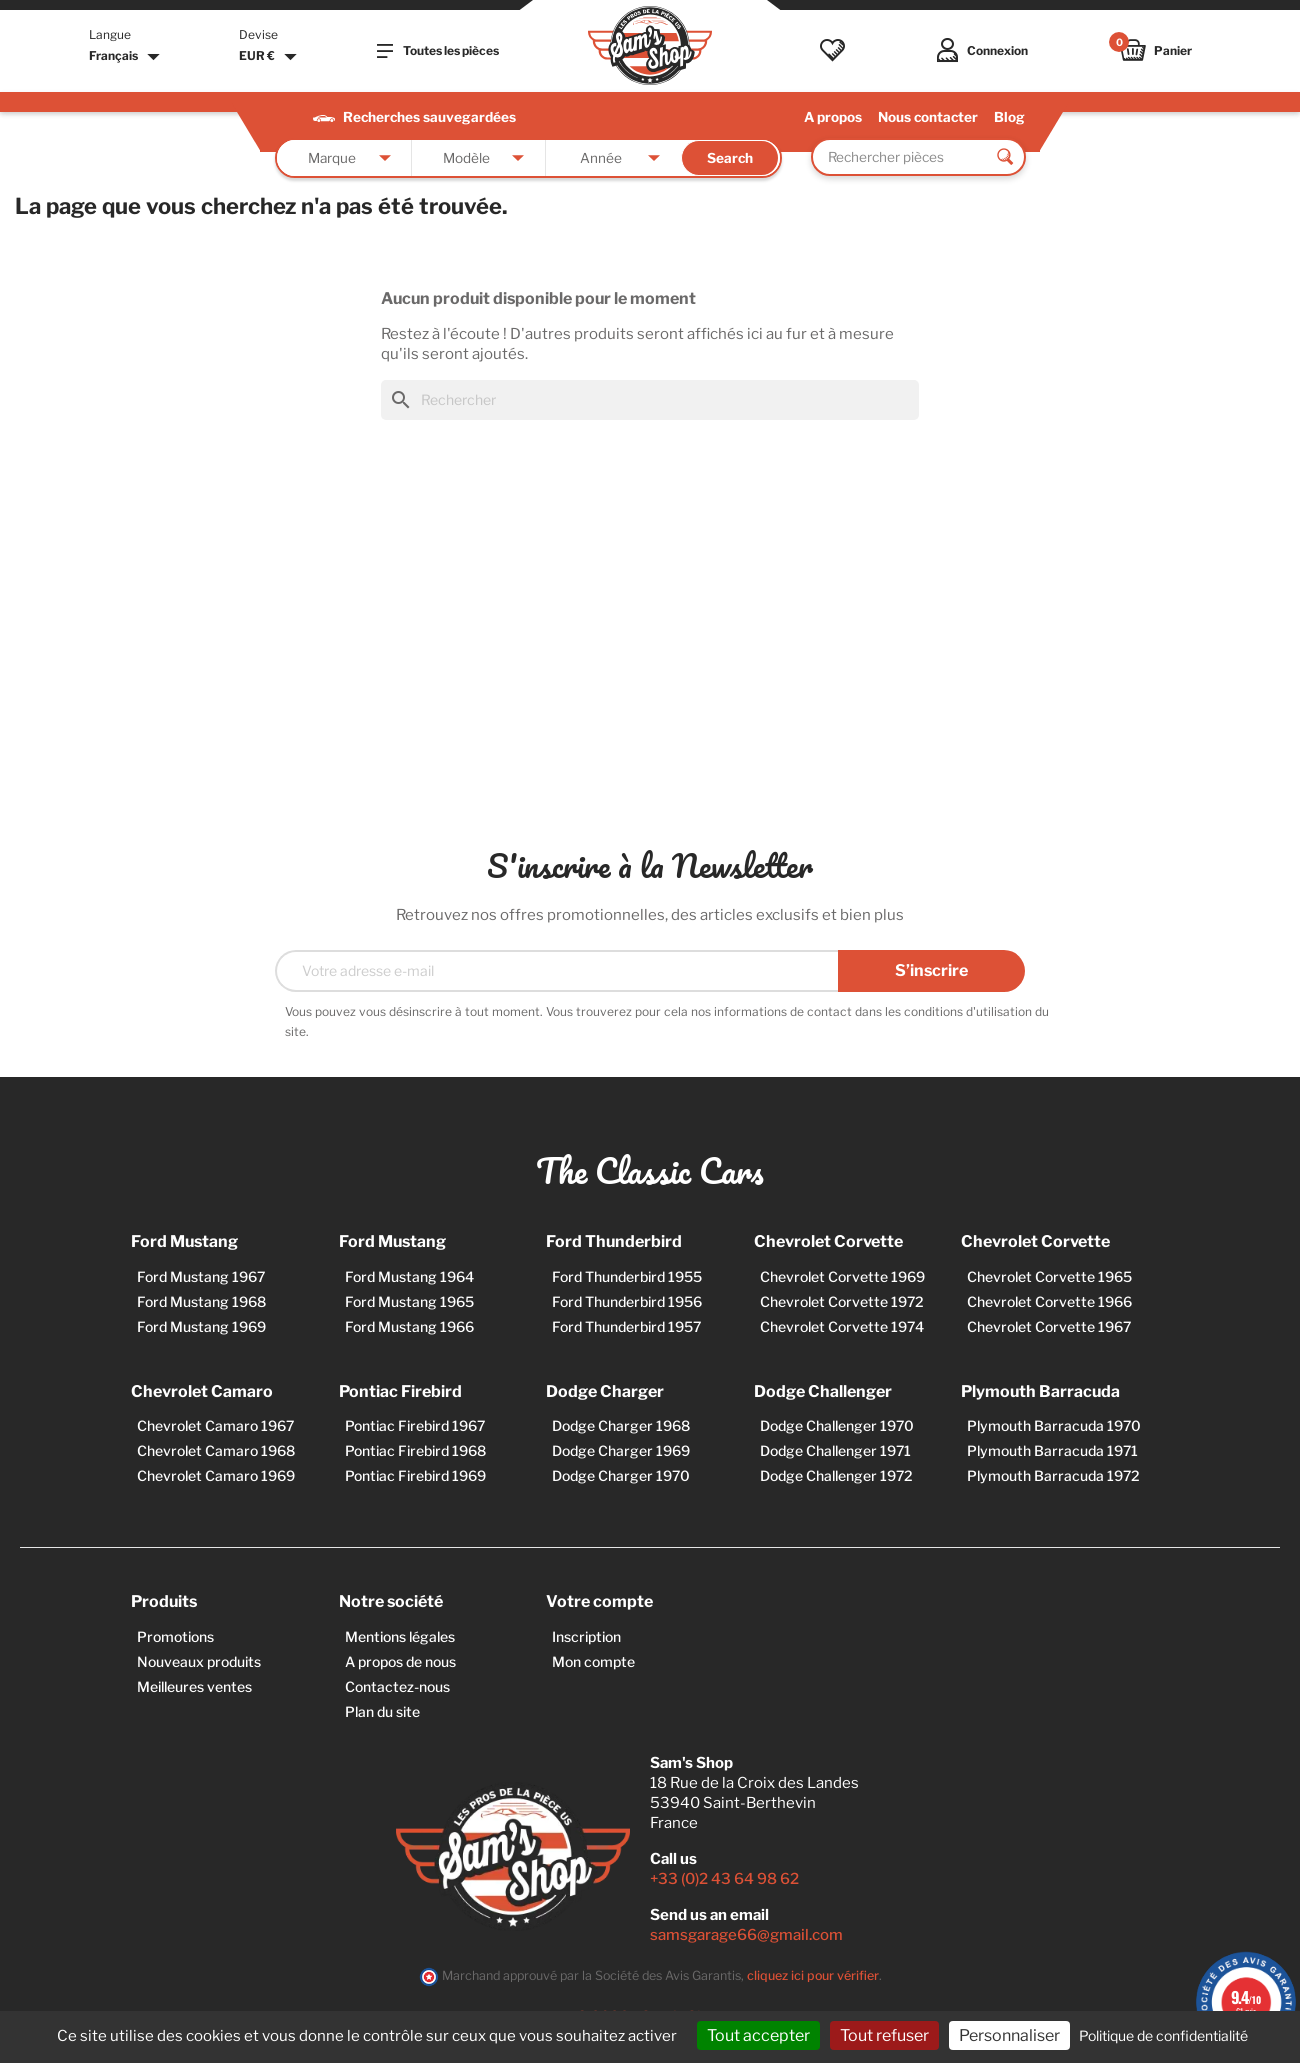  I want to click on A propos de nous, so click(400, 1661).